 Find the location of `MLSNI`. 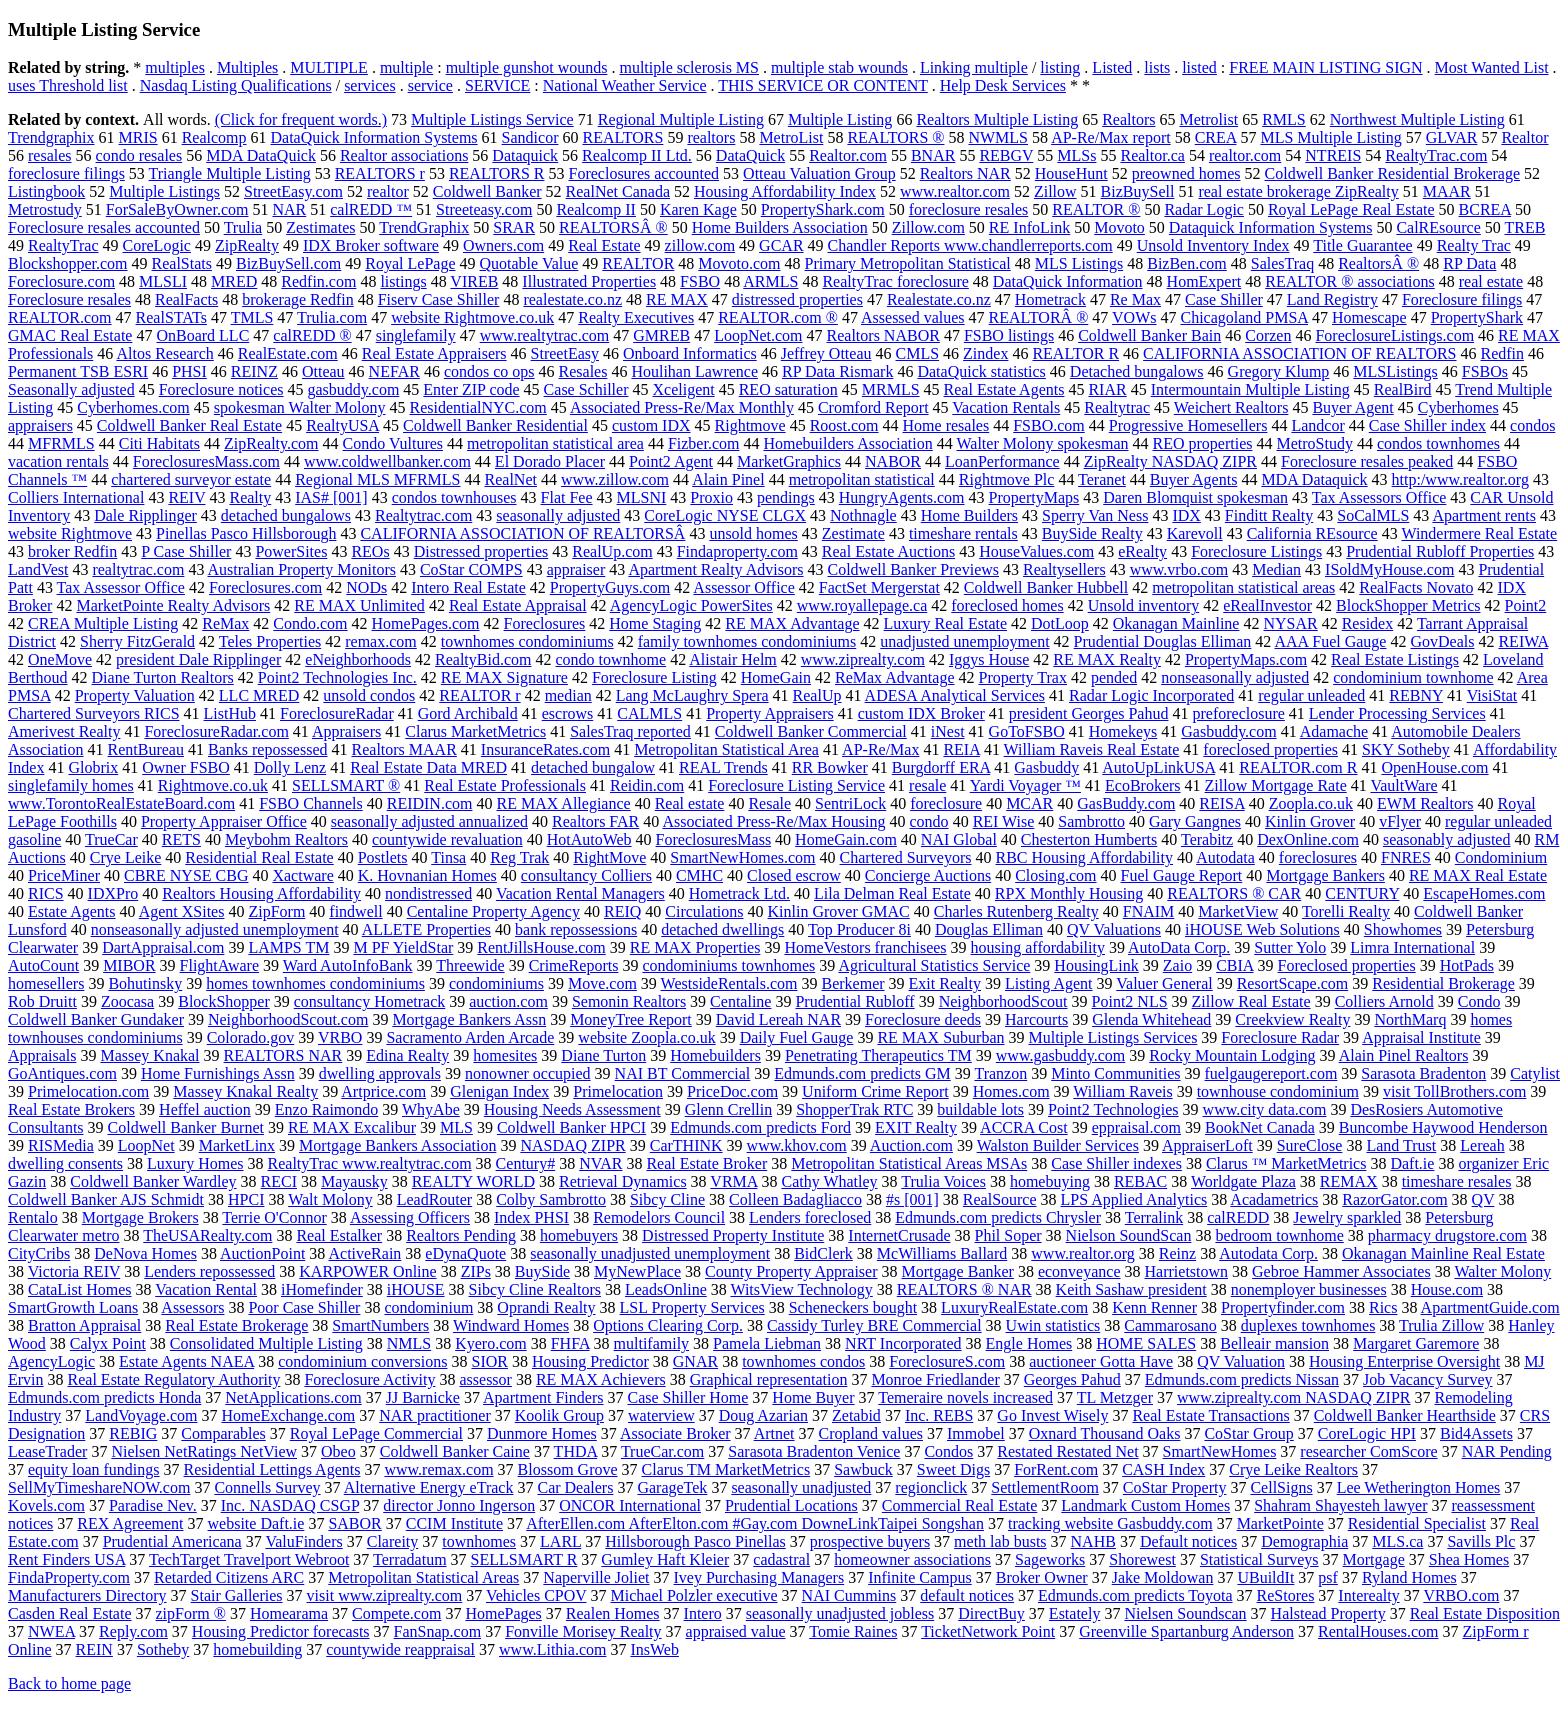

MLSNI is located at coordinates (642, 497).